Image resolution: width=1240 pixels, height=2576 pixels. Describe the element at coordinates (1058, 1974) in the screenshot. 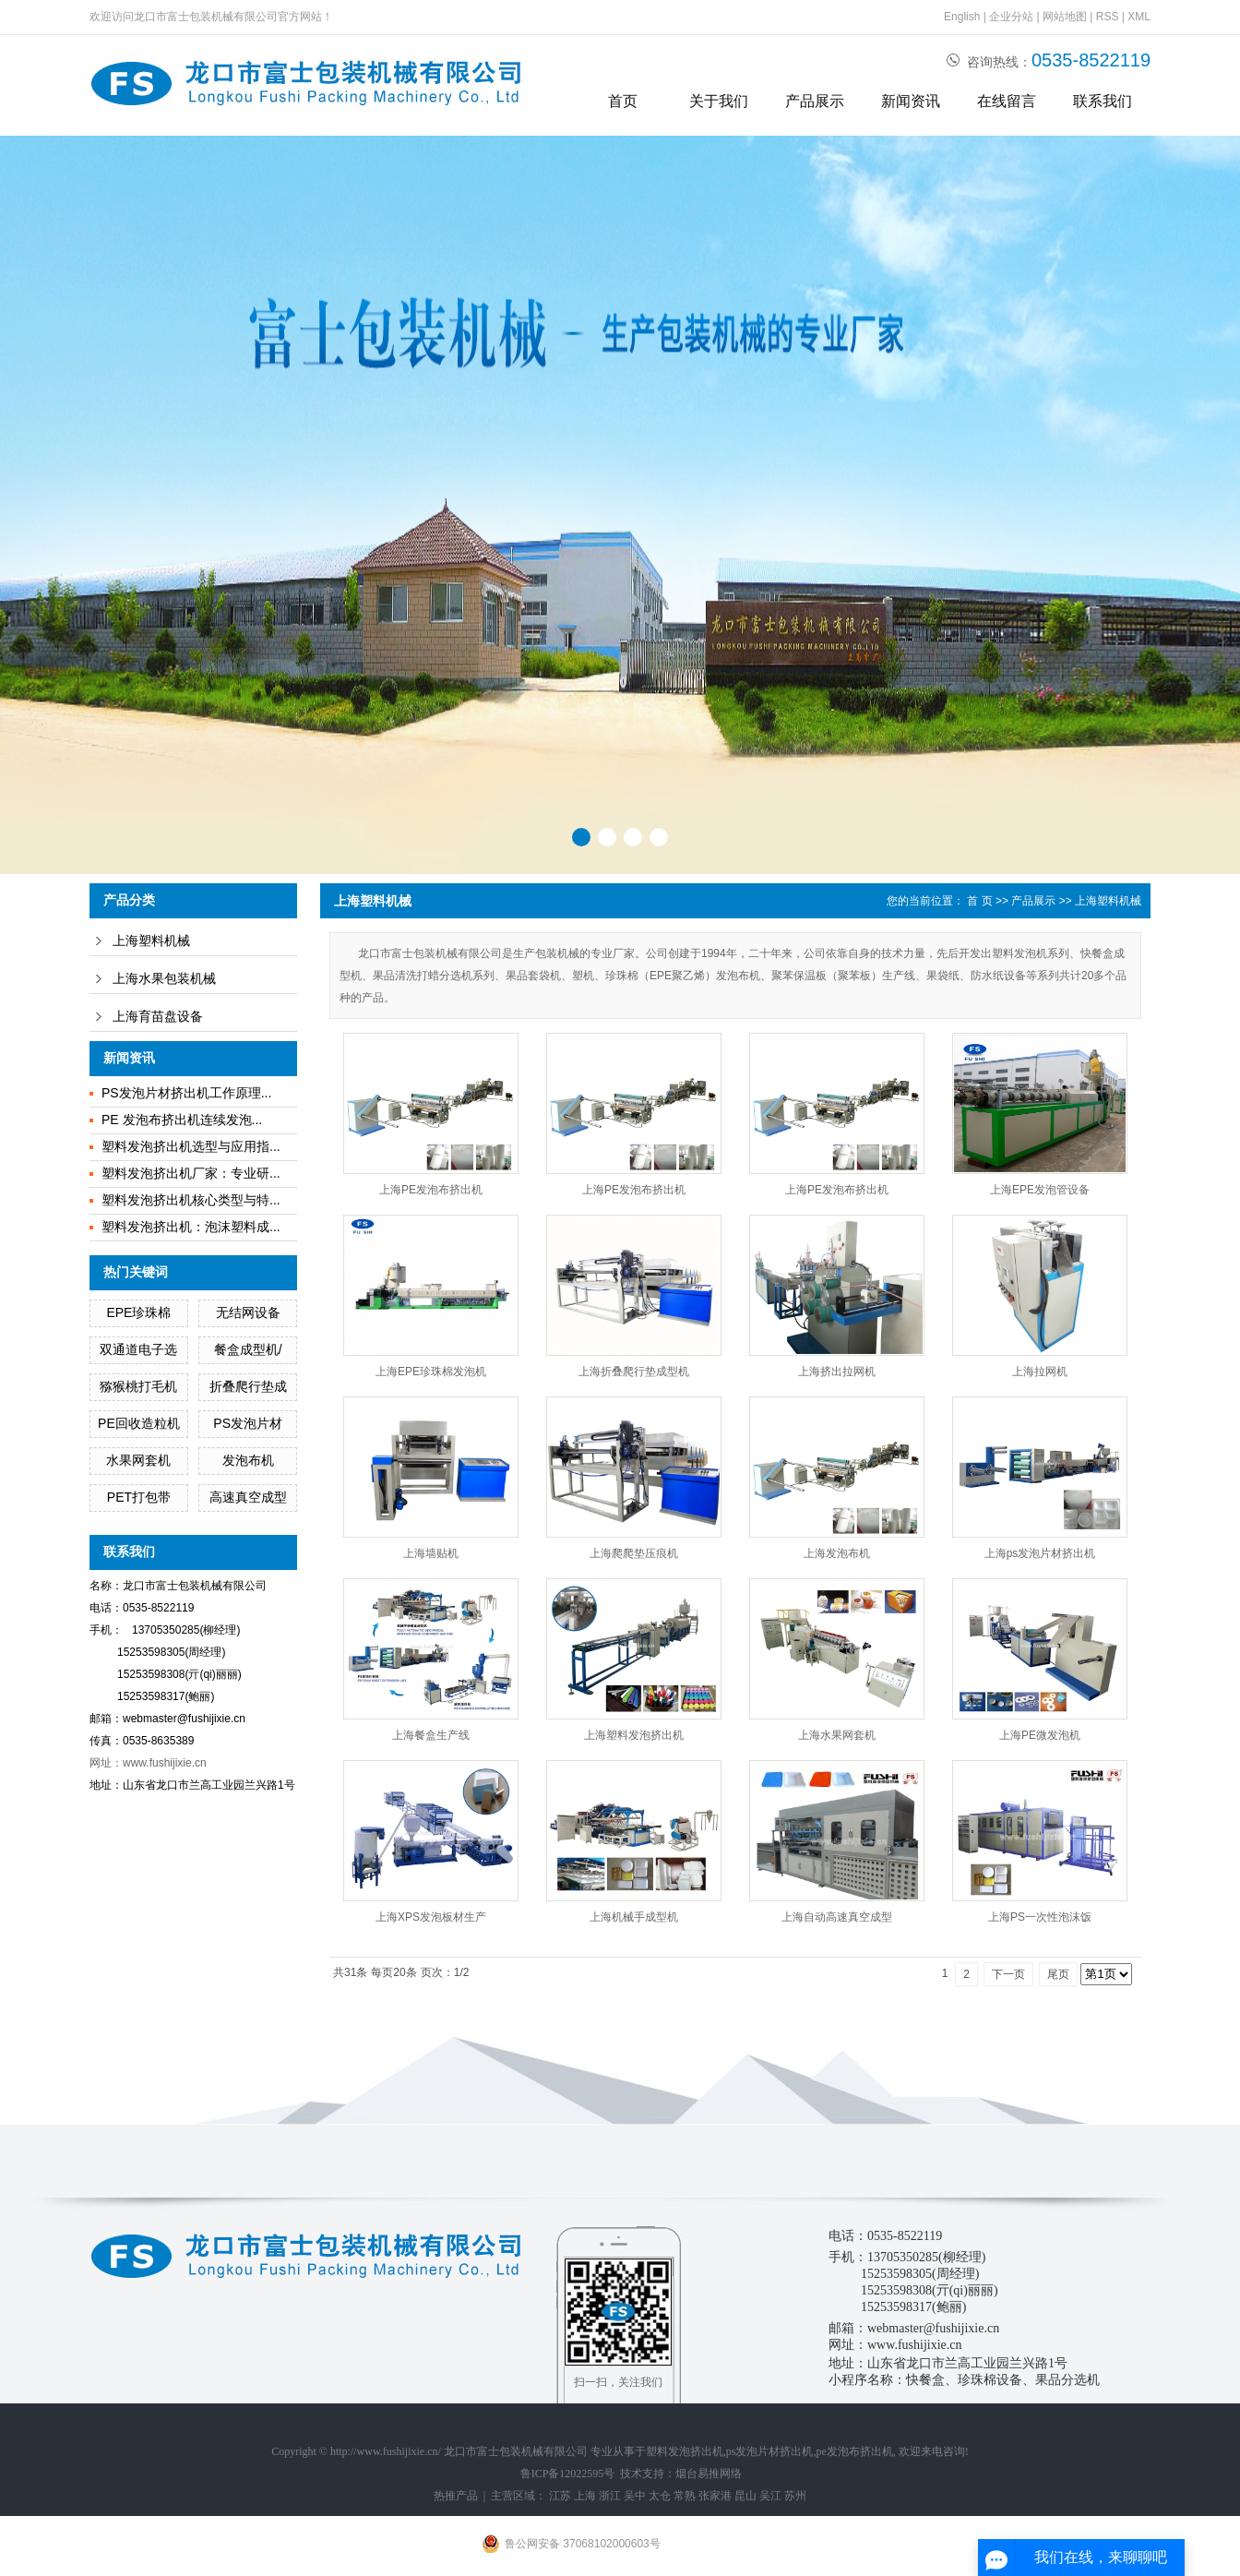

I see `尾页` at that location.